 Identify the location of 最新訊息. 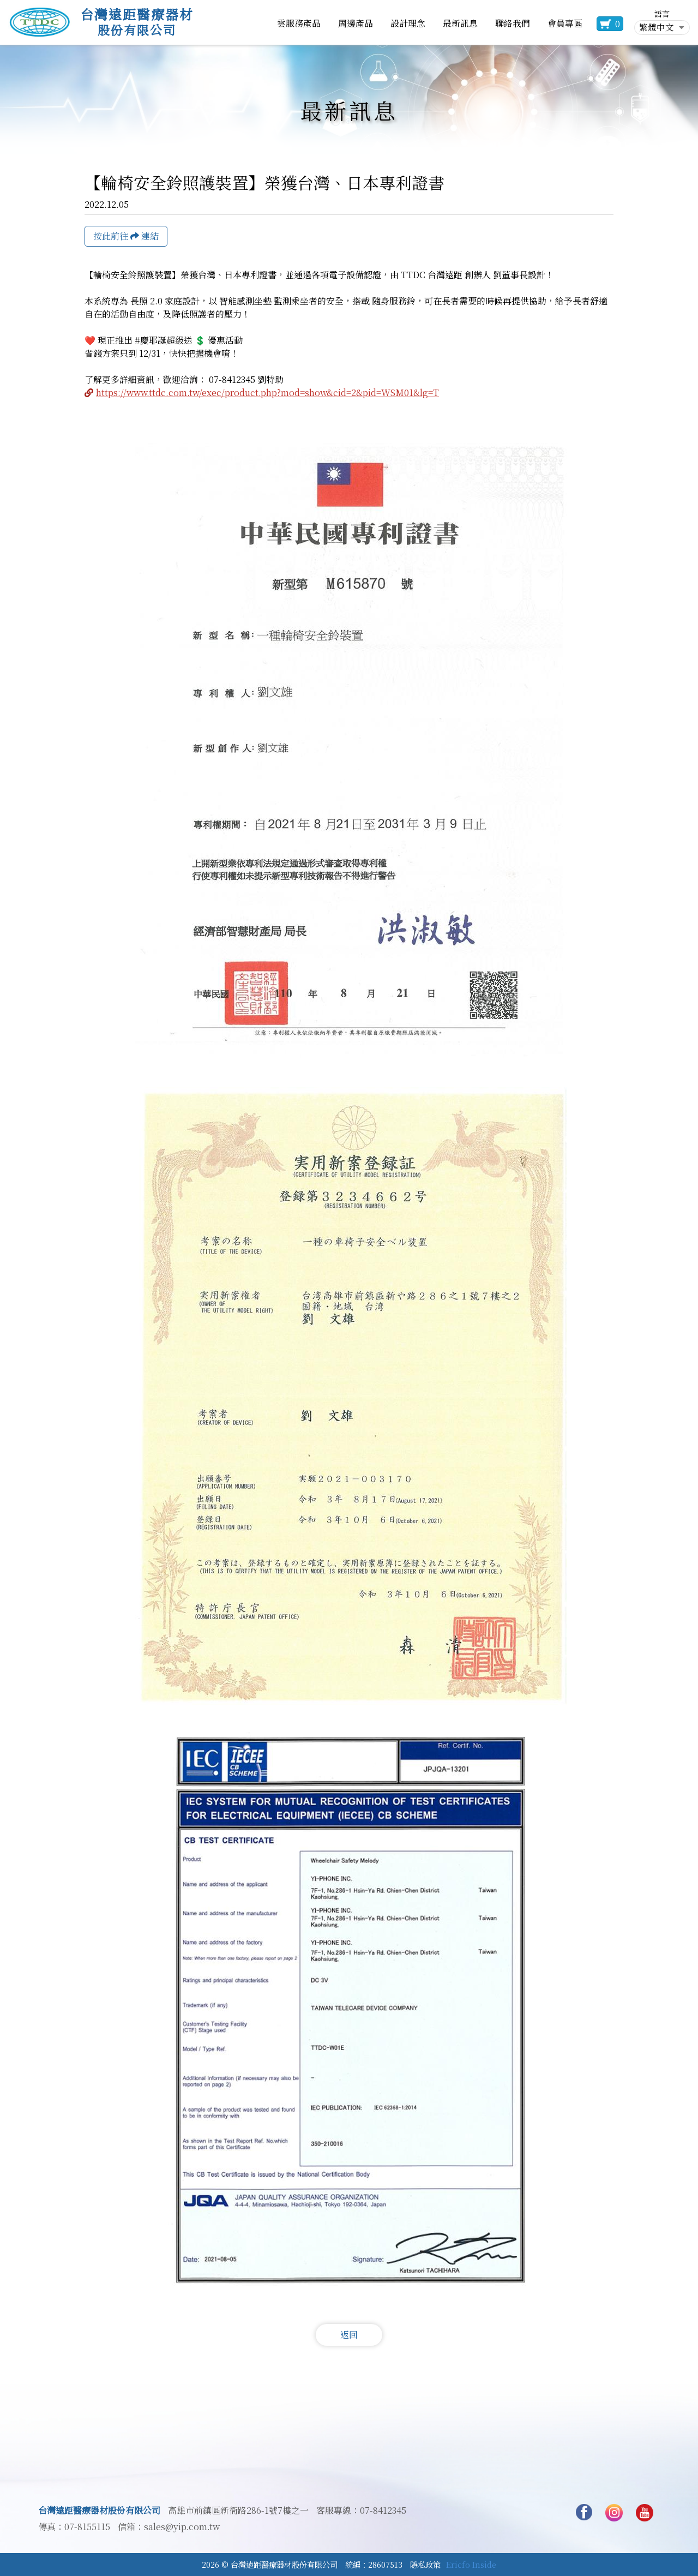
(460, 23).